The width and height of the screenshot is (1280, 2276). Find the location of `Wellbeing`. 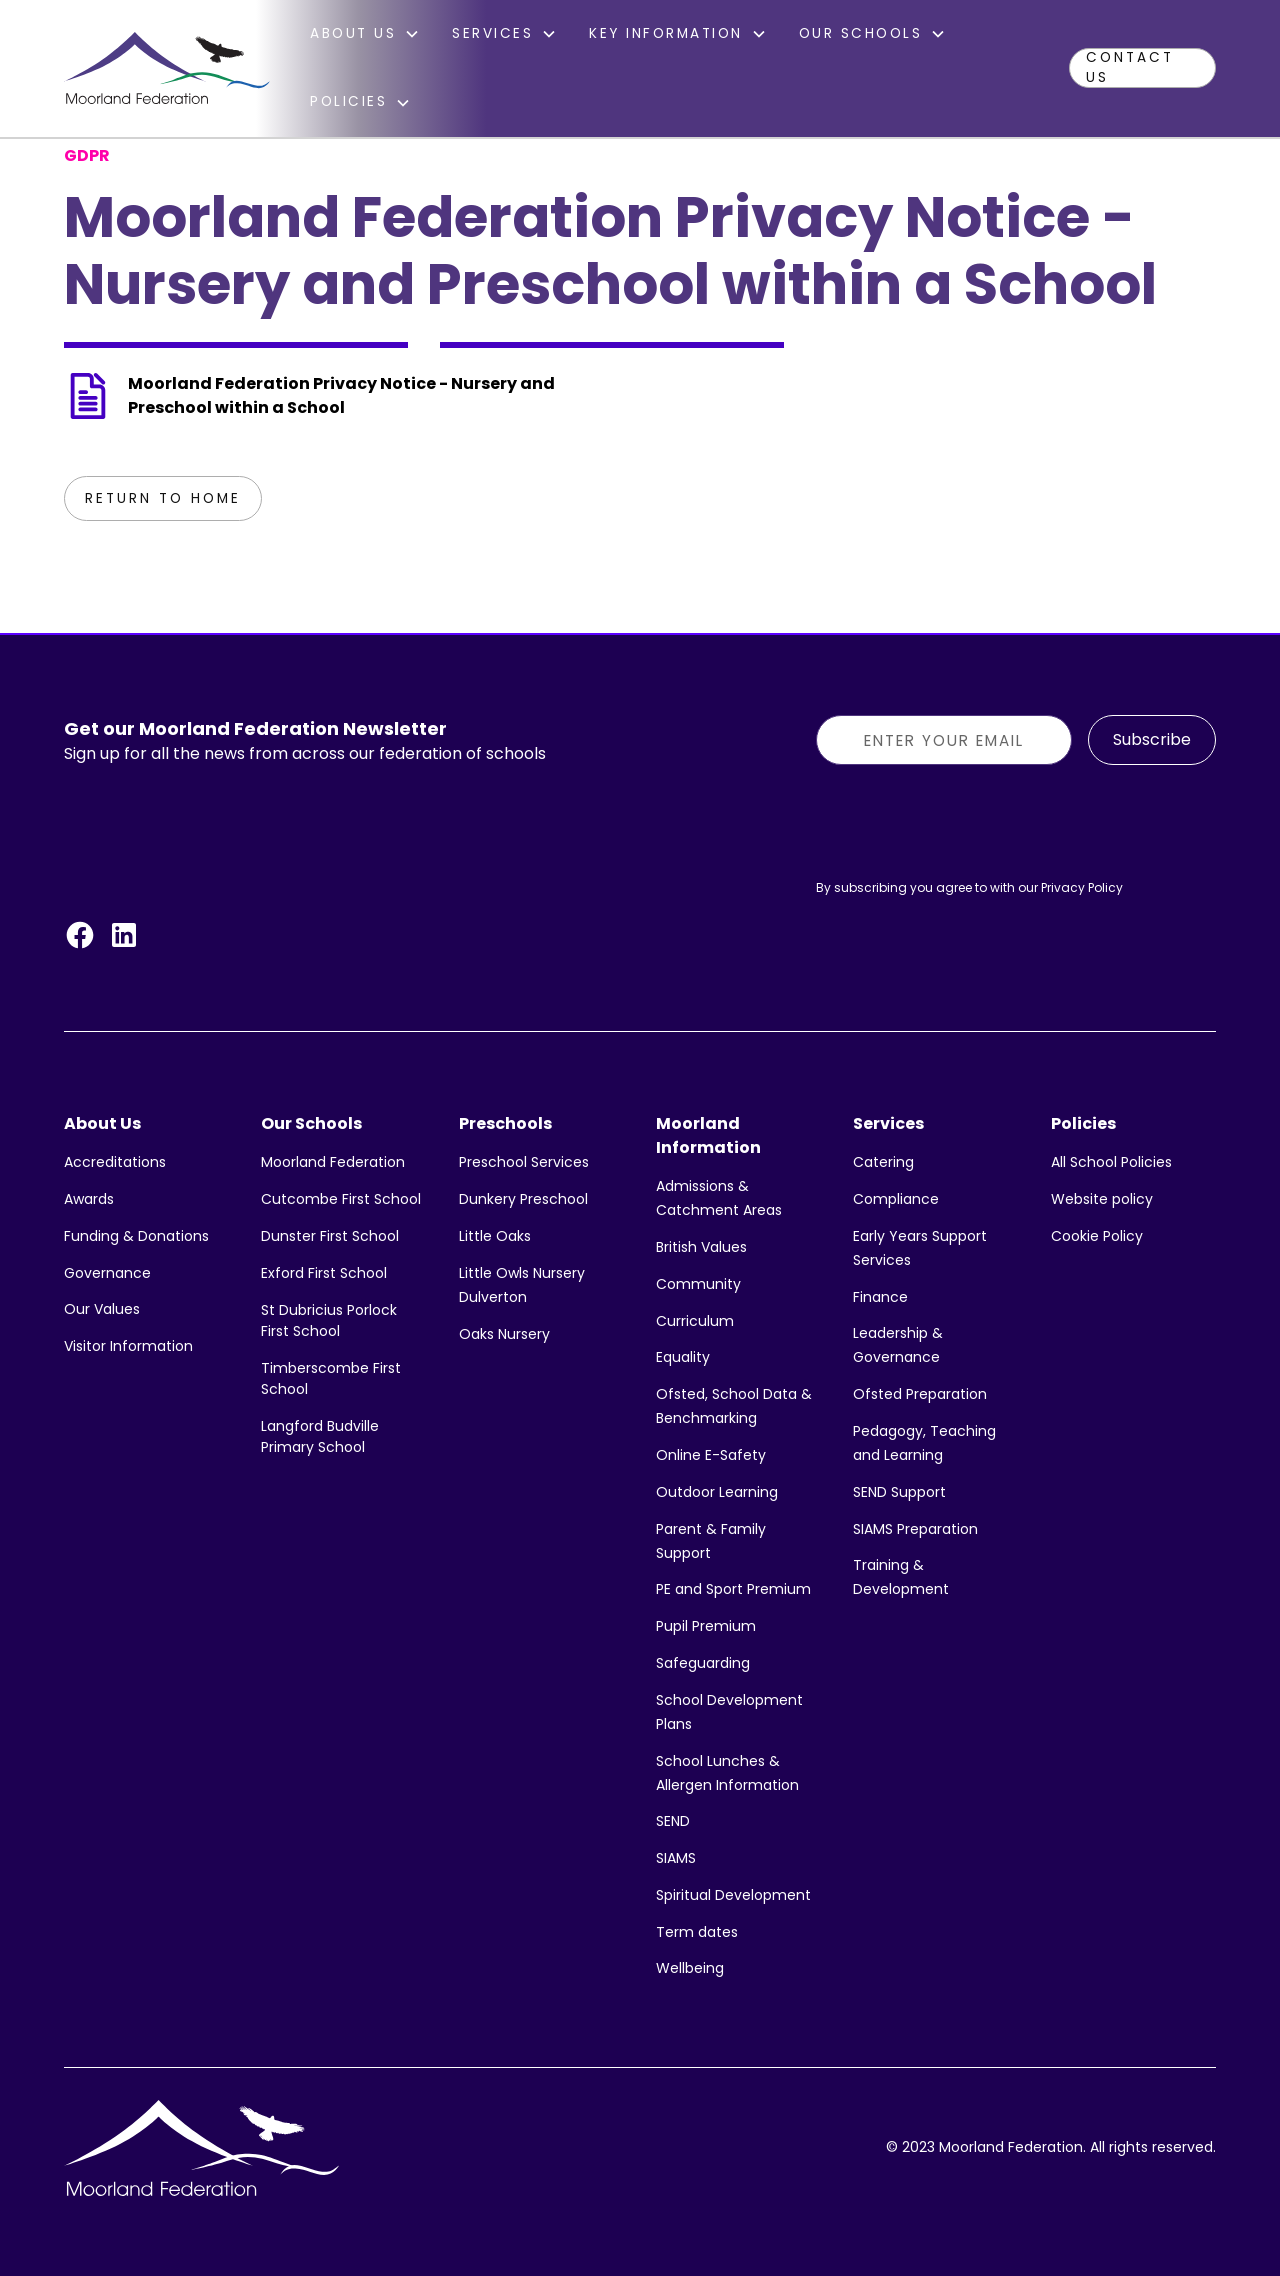

Wellbeing is located at coordinates (690, 1968).